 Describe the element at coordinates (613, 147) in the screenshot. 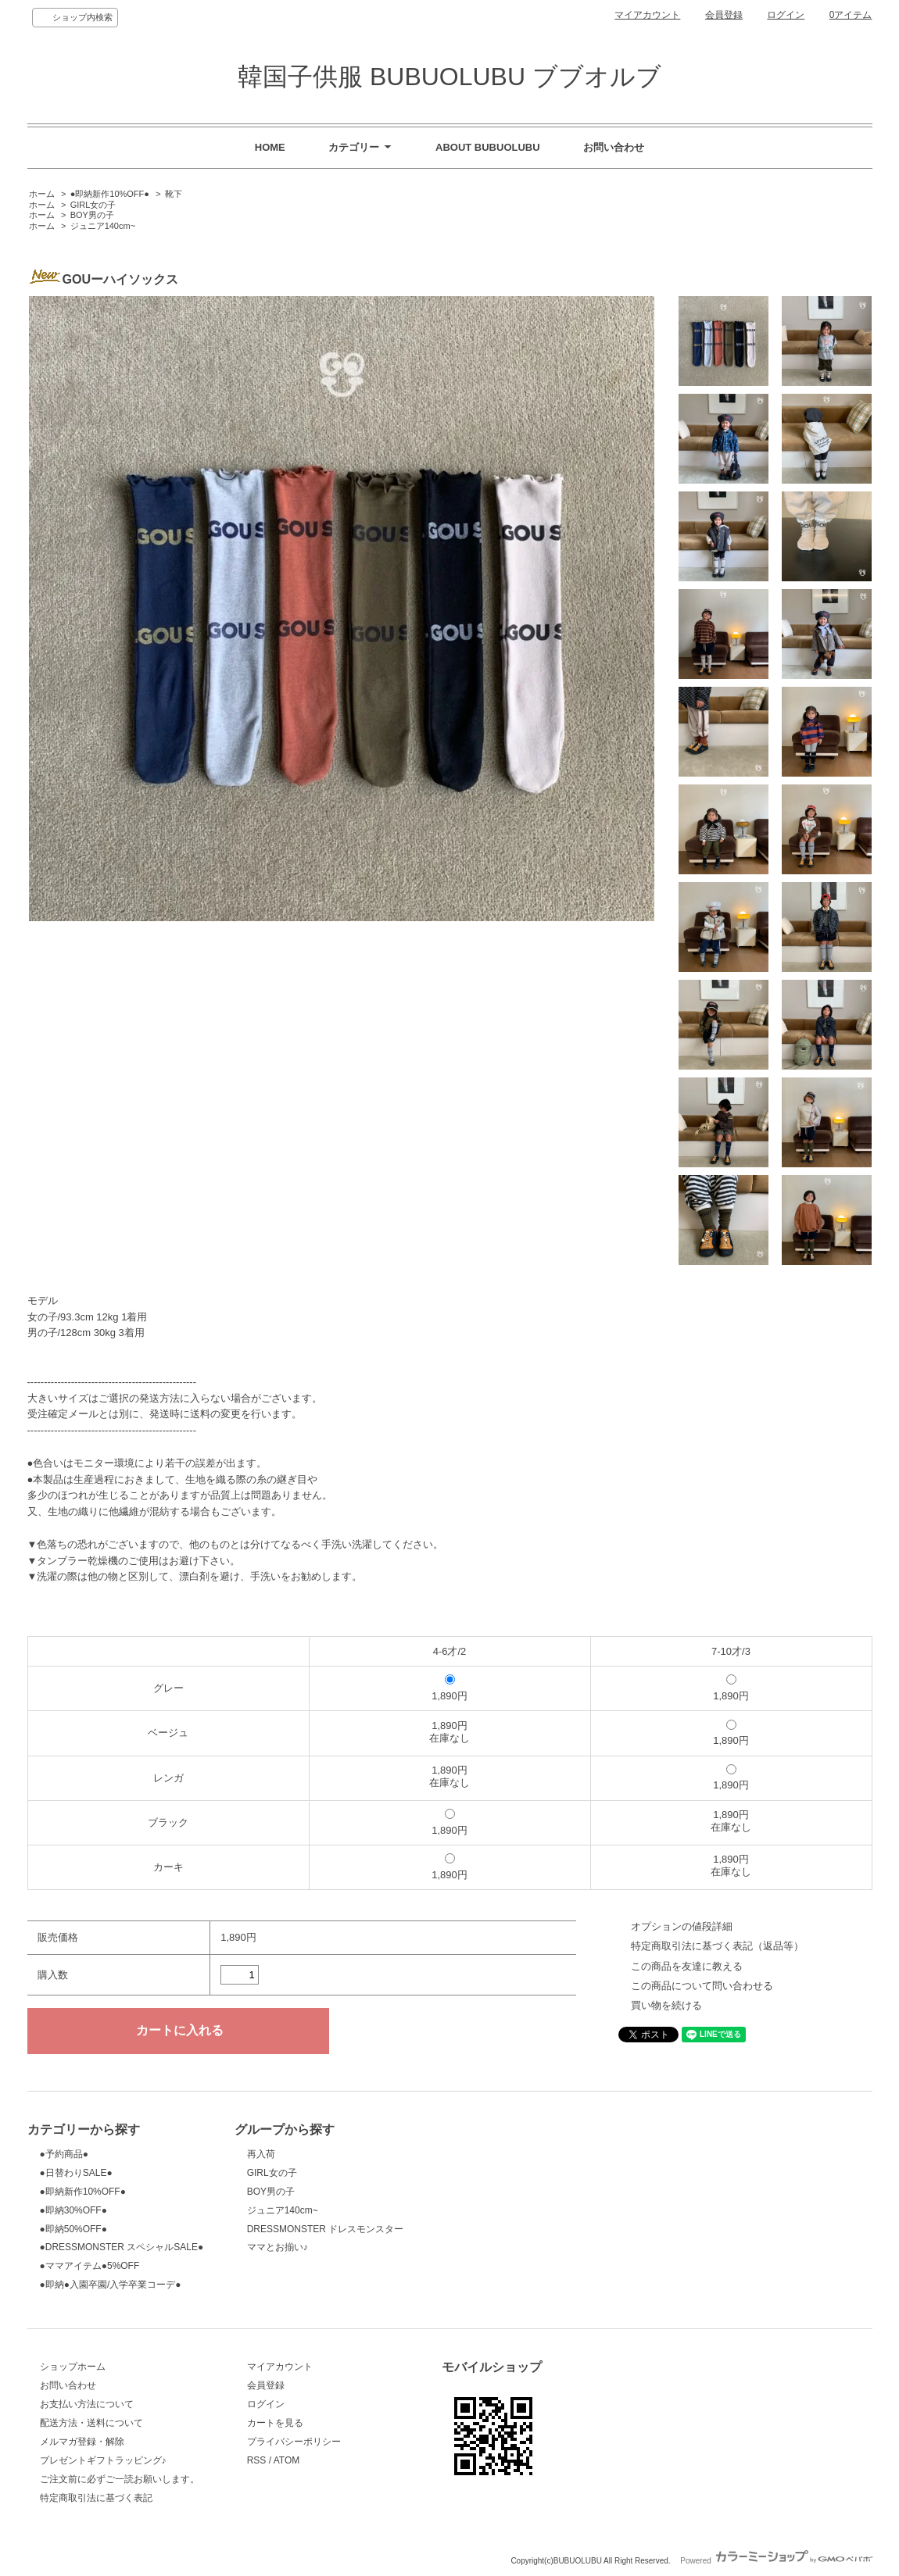

I see `お問い合わせ` at that location.